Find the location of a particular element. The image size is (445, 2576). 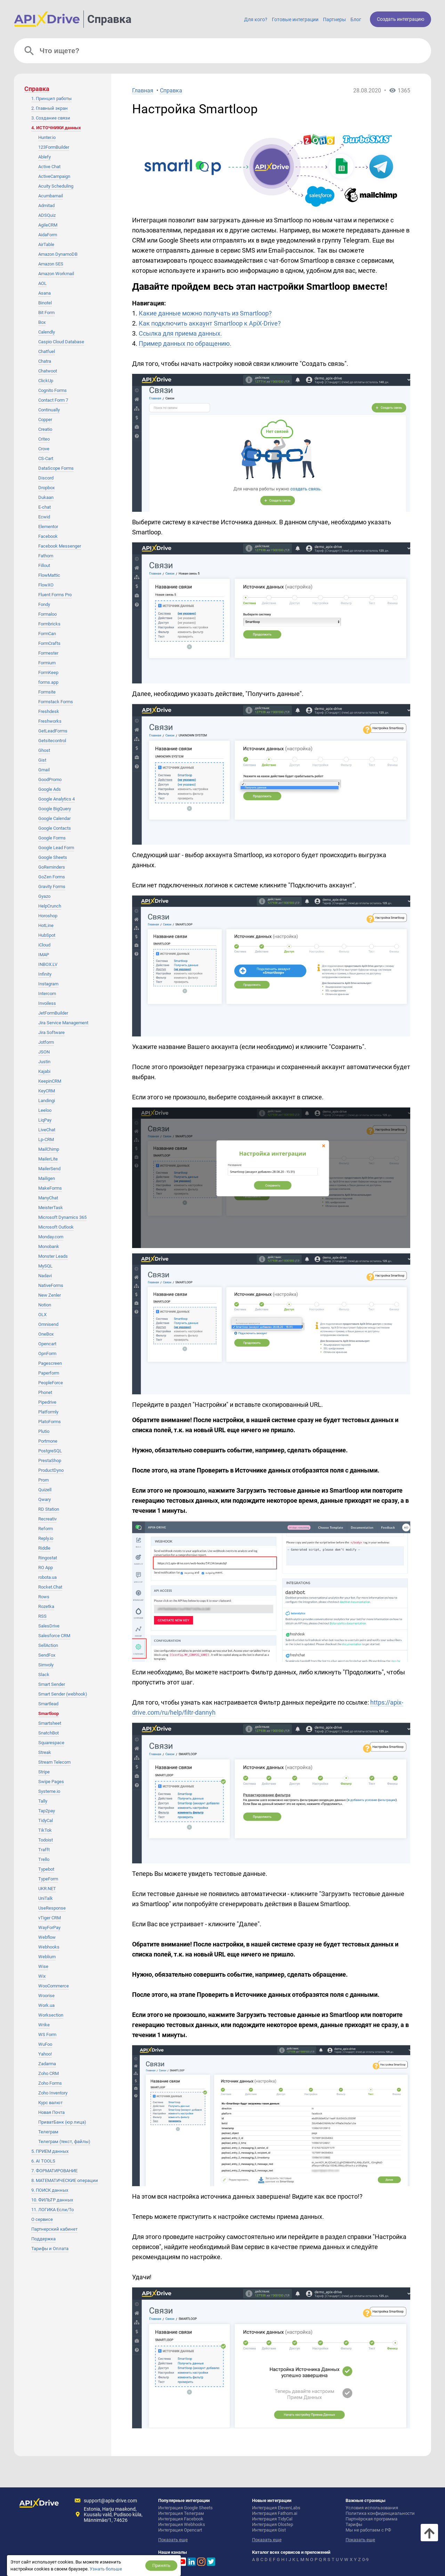

Intercom is located at coordinates (47, 993).